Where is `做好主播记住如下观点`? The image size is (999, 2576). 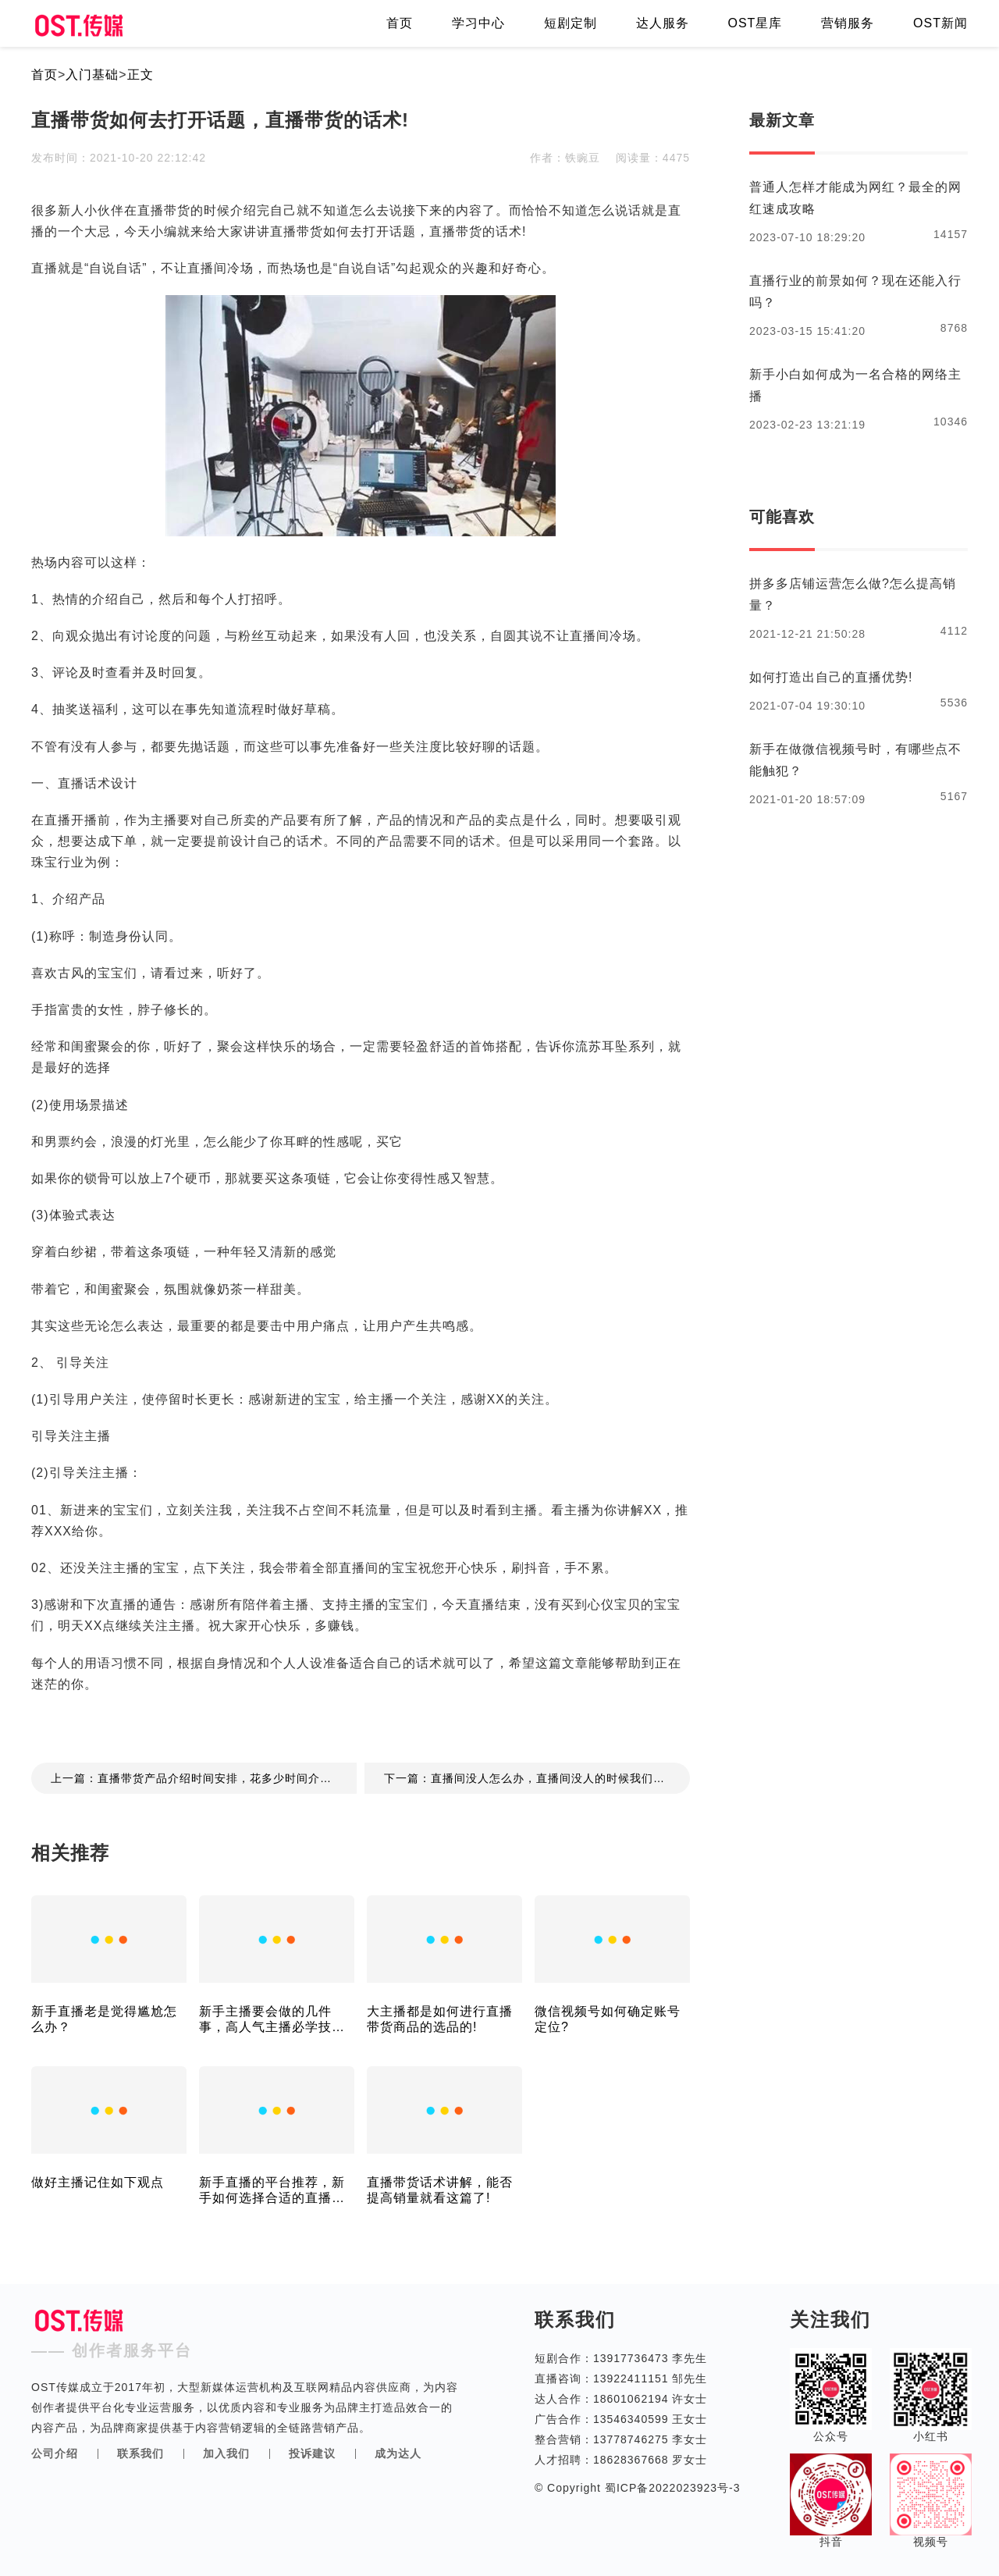
做好主播记住如下观点 is located at coordinates (97, 2182).